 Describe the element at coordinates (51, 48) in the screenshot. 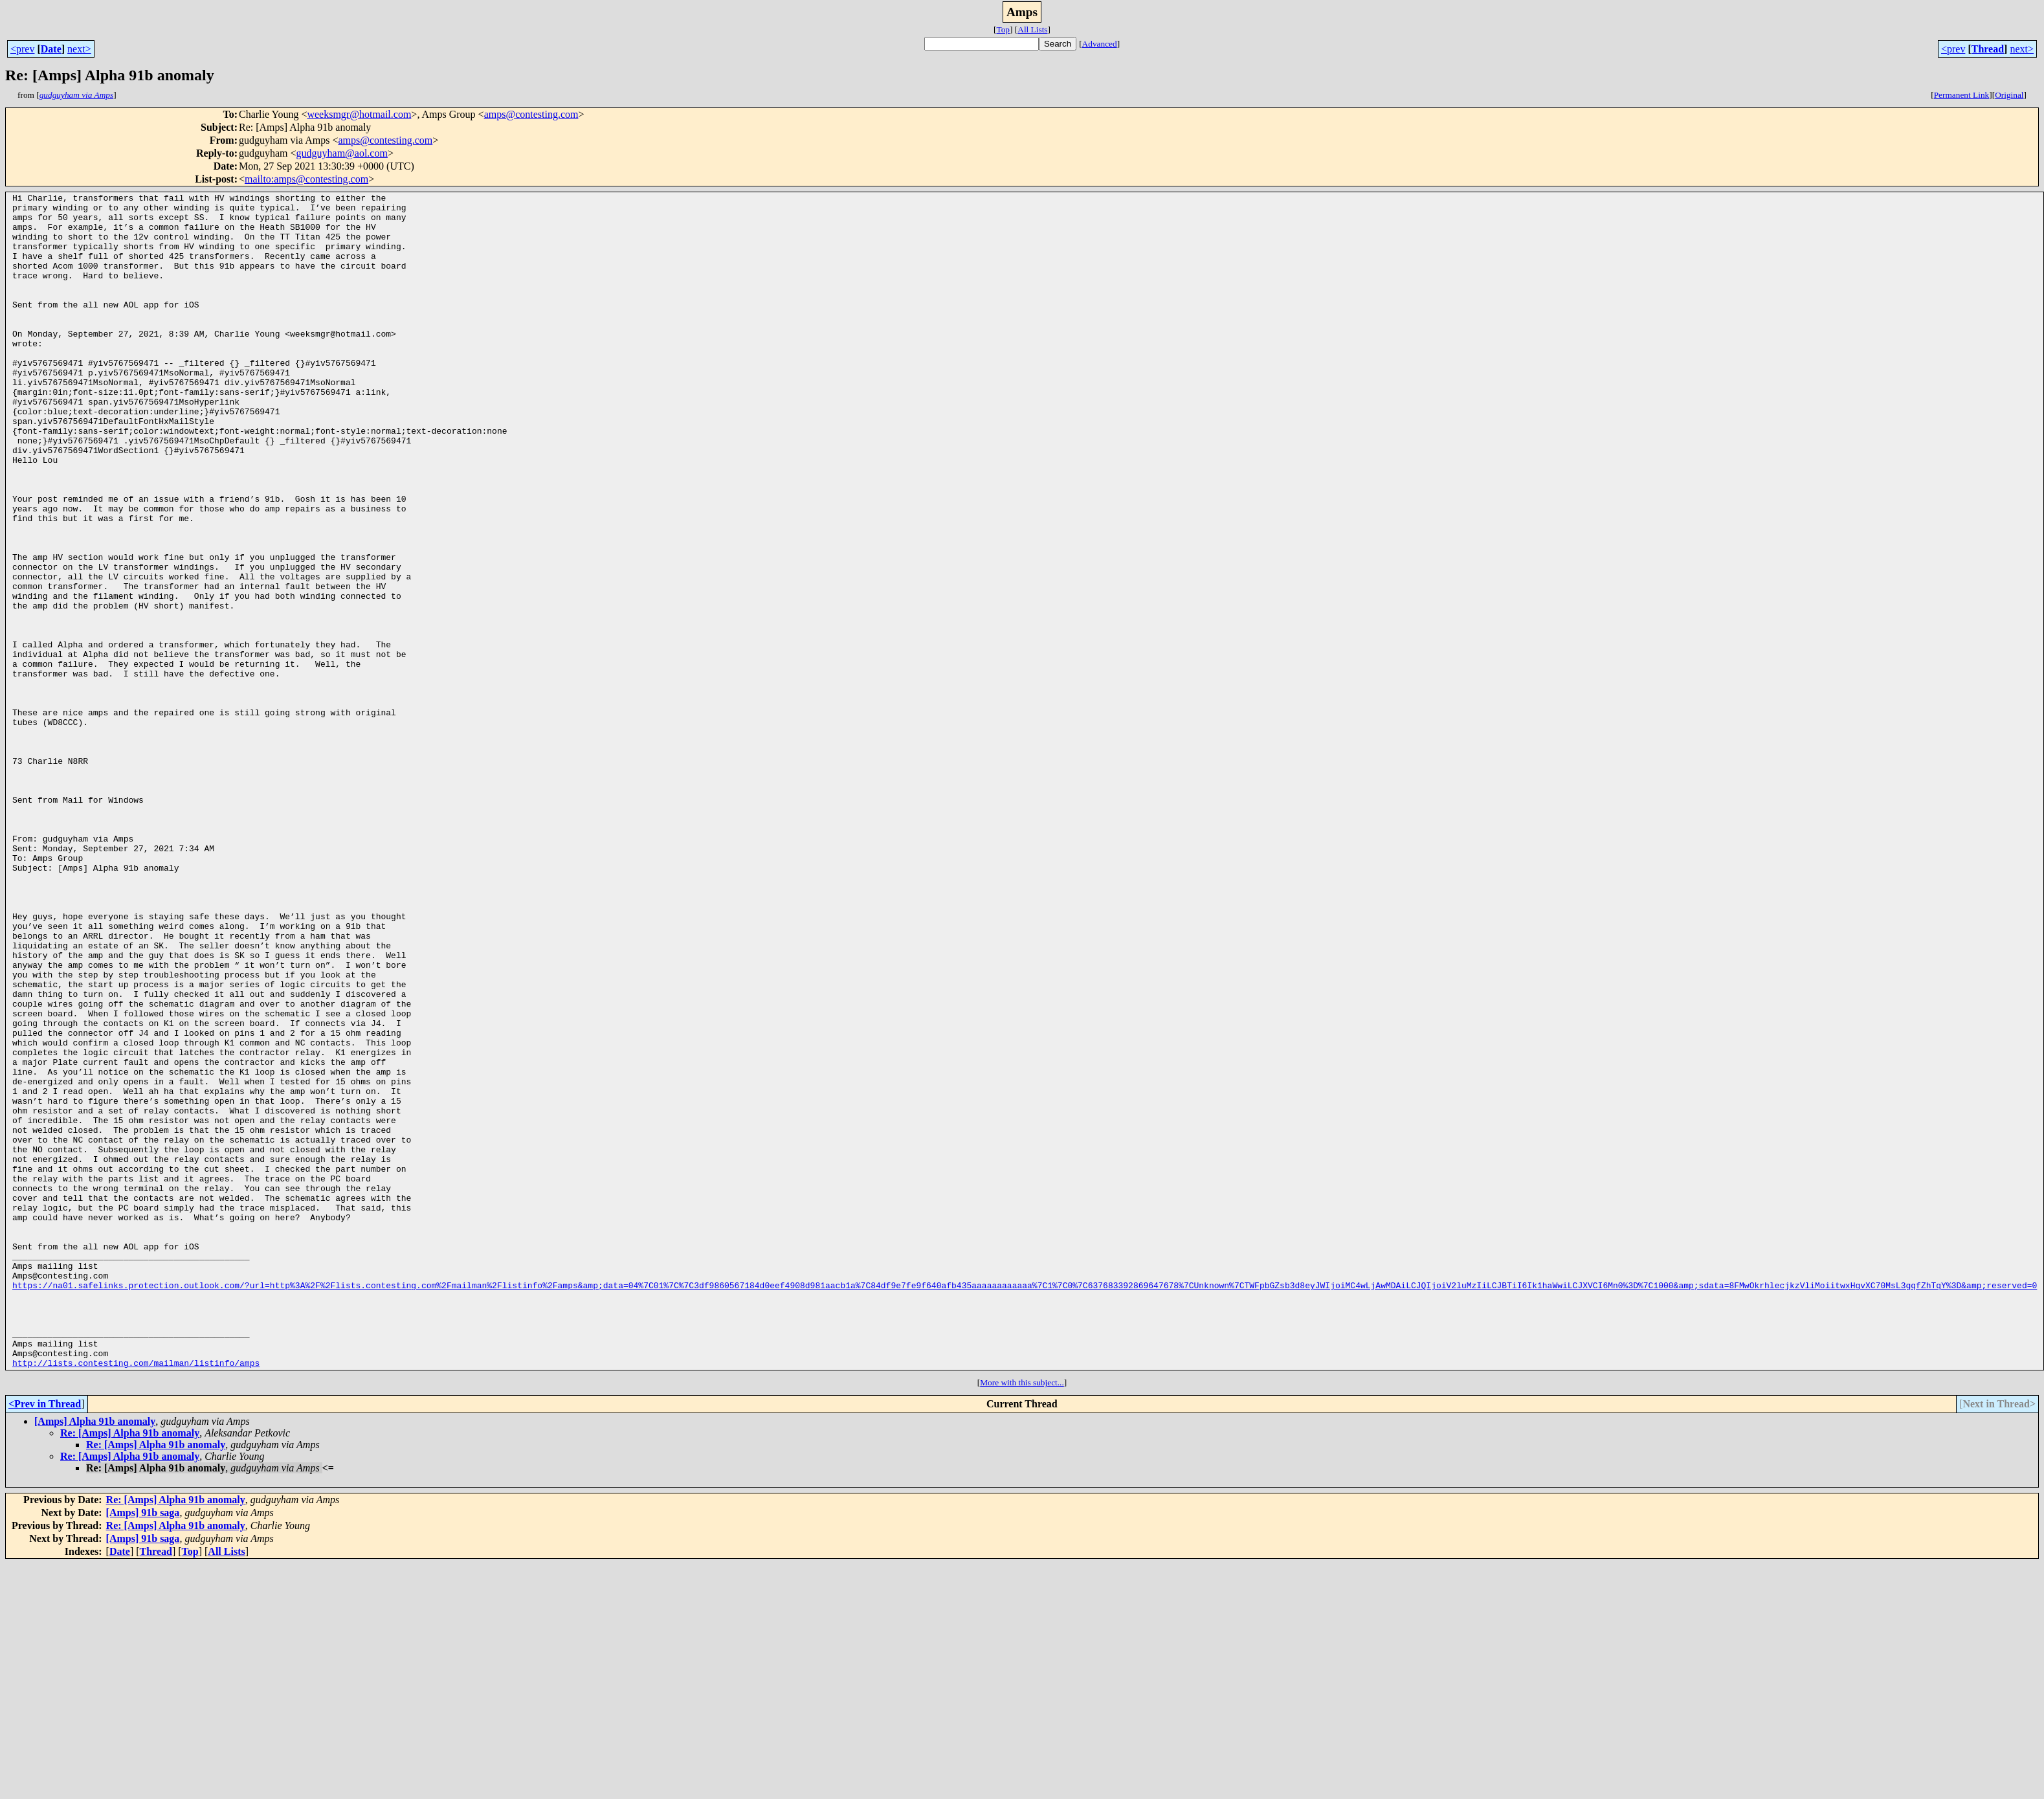

I see `Date` at that location.